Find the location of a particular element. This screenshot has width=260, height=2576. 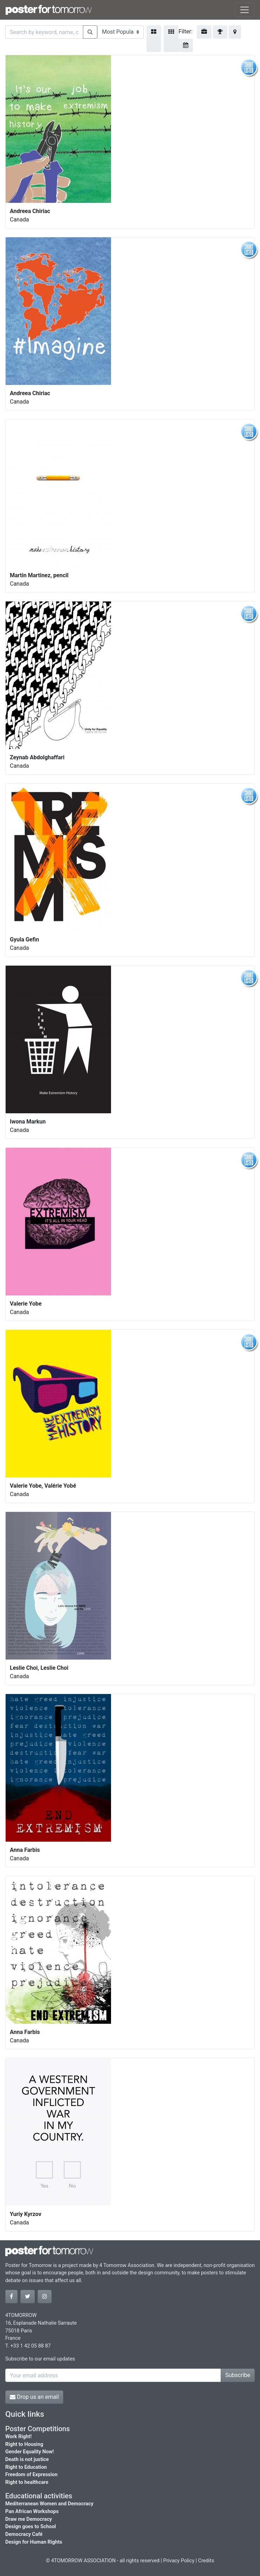

Work Right! is located at coordinates (18, 2437).